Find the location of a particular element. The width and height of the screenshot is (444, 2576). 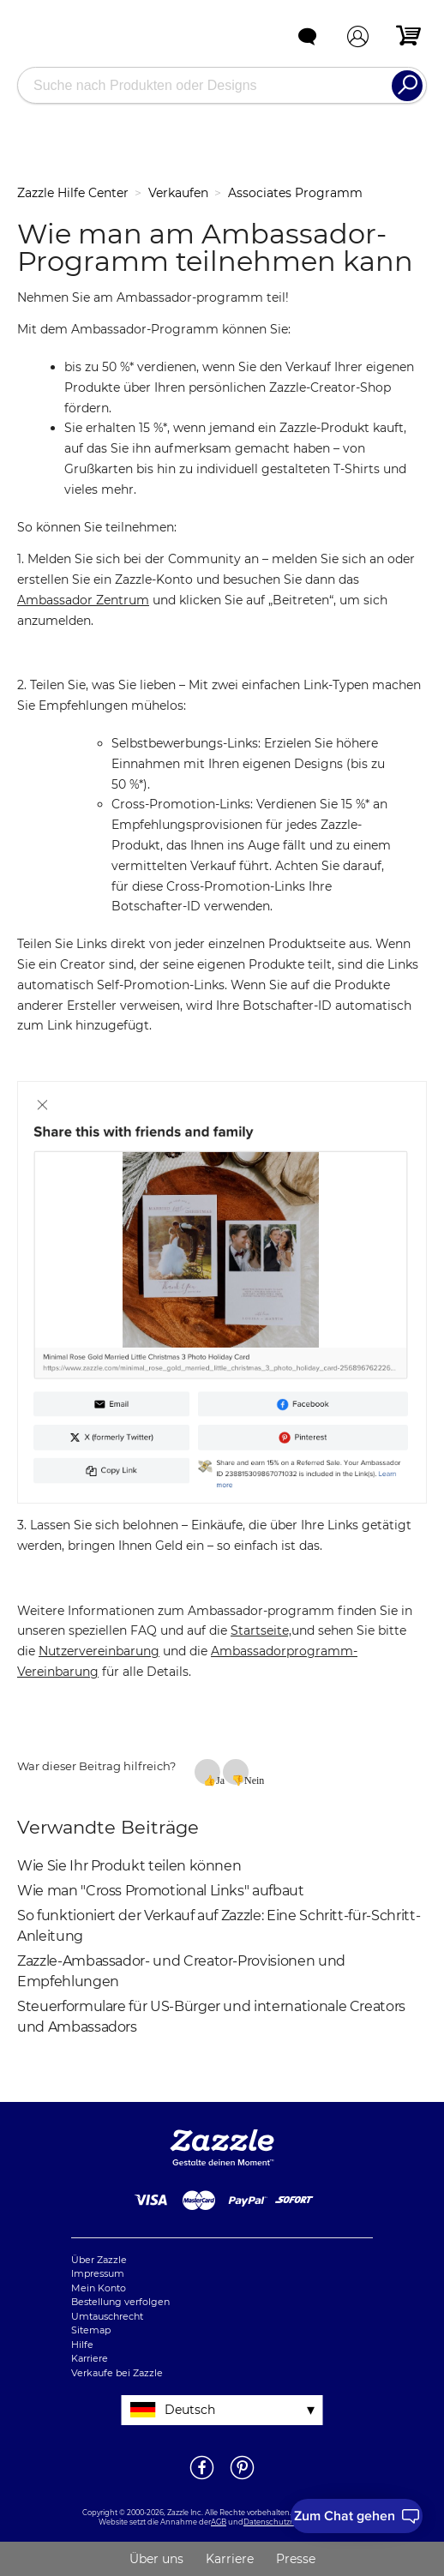

Zazzle Hilfe Center is located at coordinates (73, 193).